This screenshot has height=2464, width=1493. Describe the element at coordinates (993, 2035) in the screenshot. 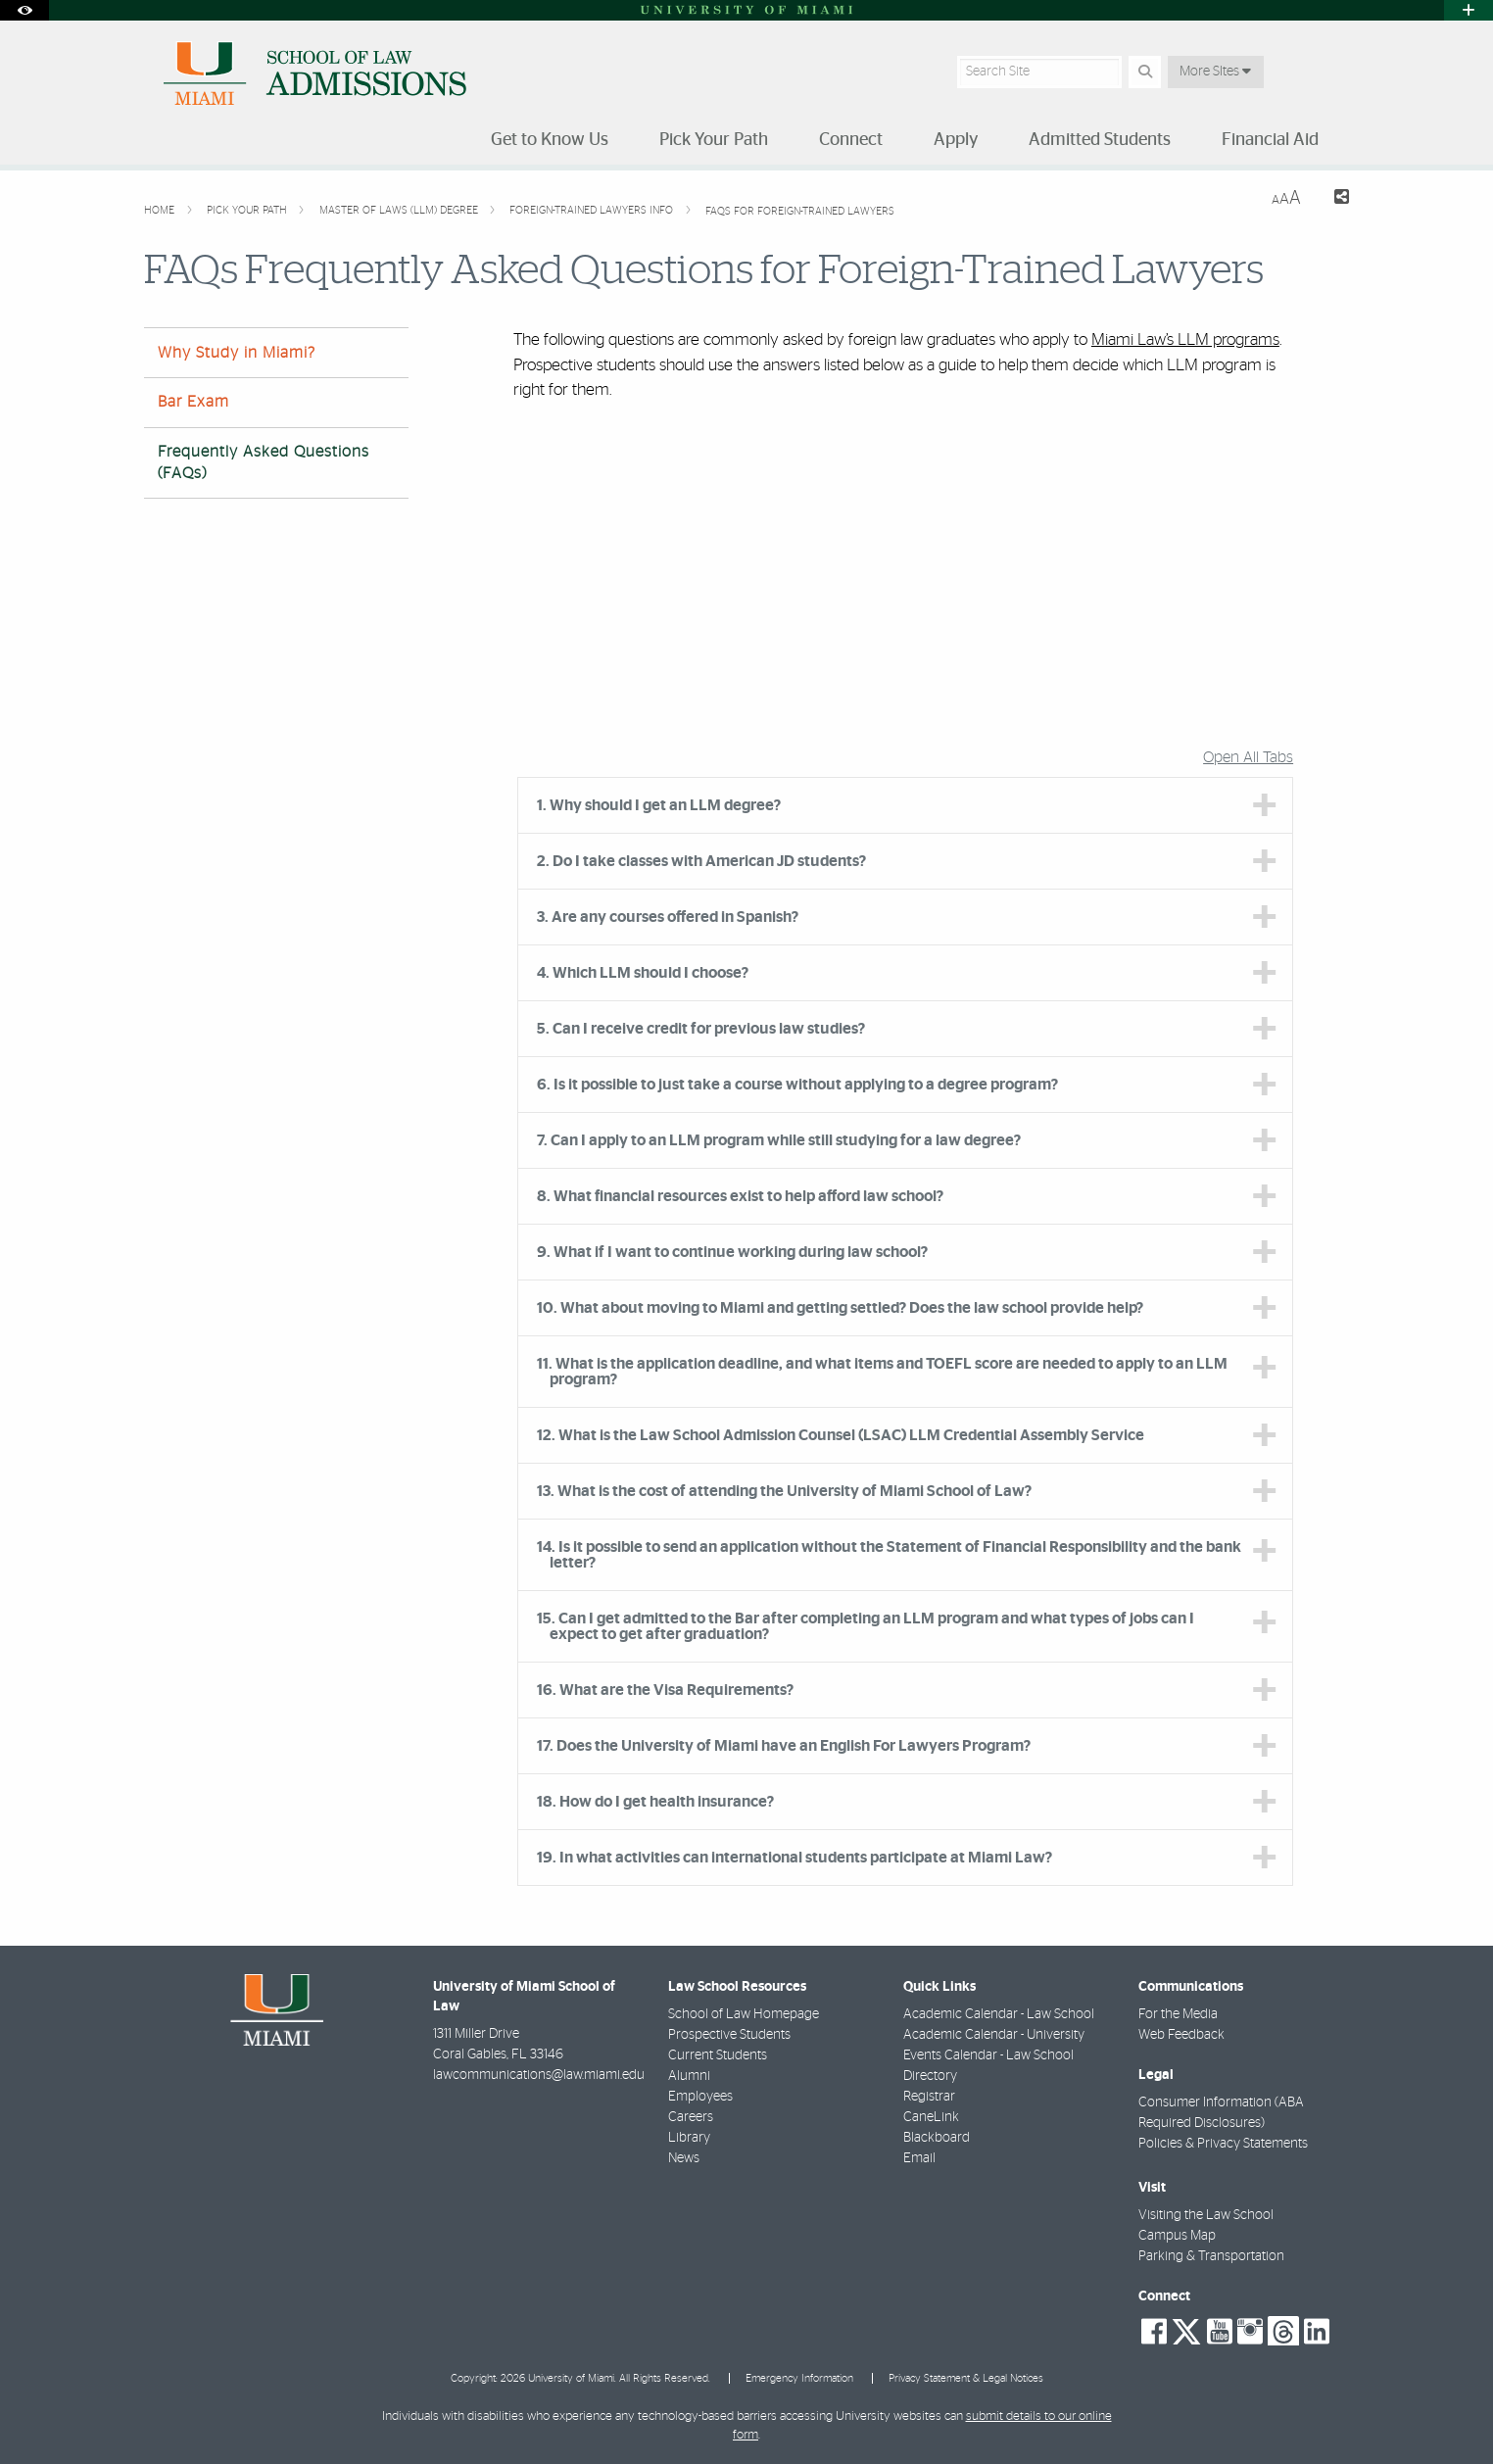

I see `Academic Calendar - University` at that location.